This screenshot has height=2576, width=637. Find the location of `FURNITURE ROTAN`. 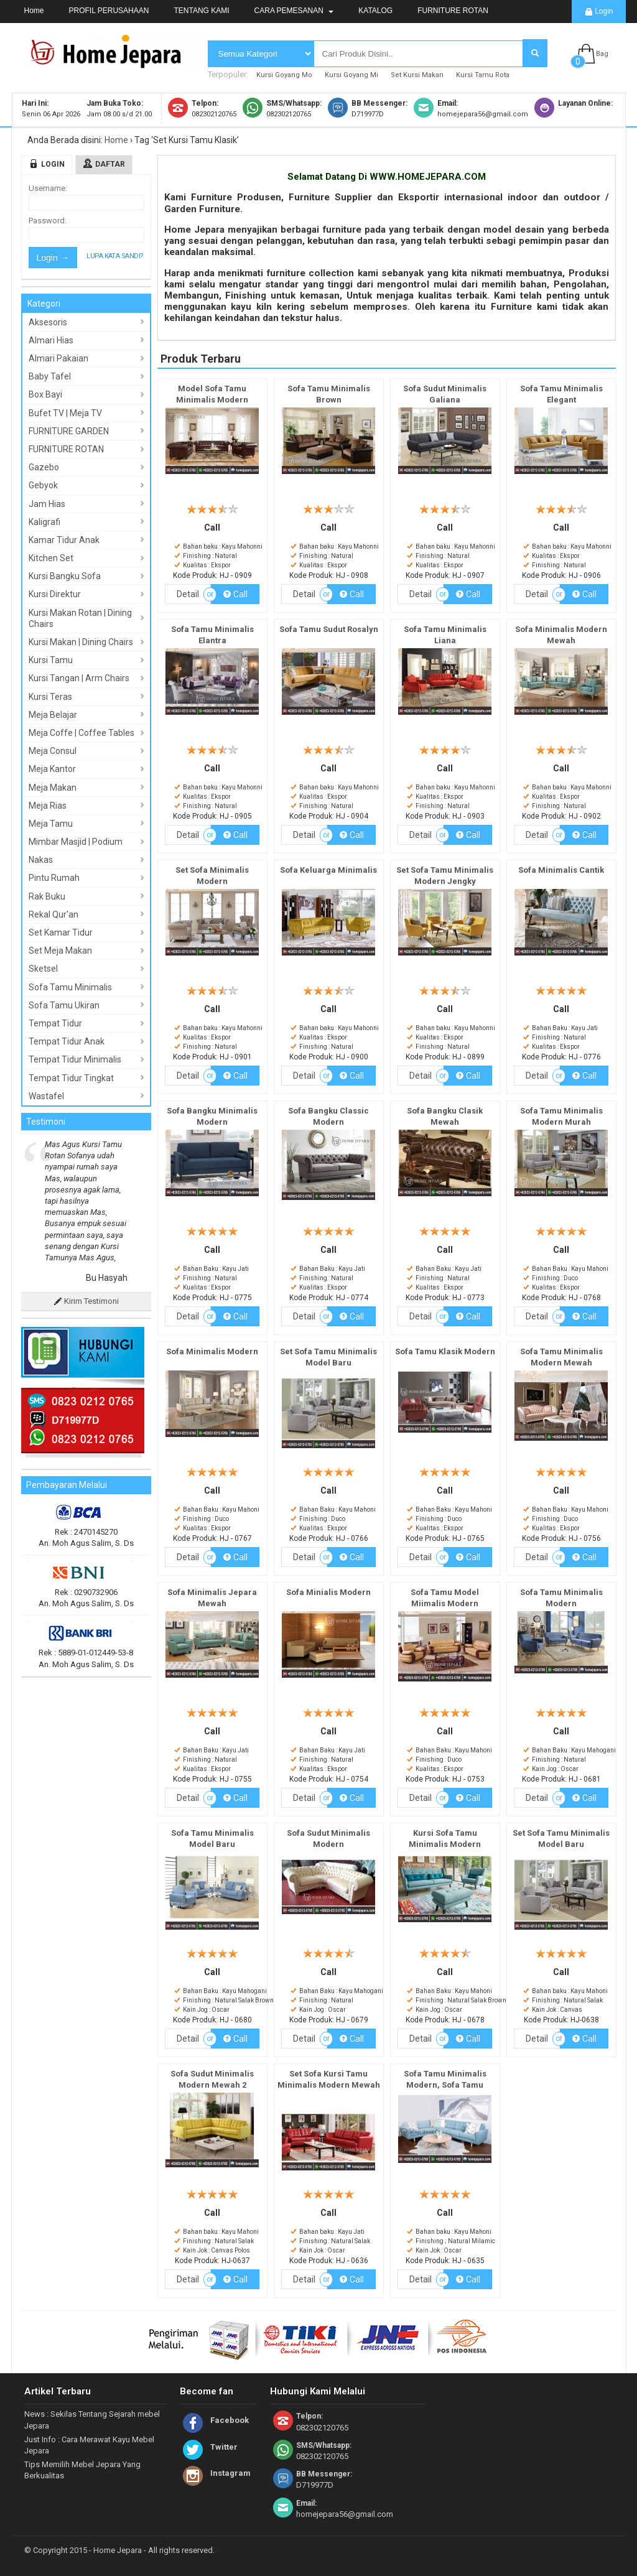

FURNITURE ROTAN is located at coordinates (452, 10).